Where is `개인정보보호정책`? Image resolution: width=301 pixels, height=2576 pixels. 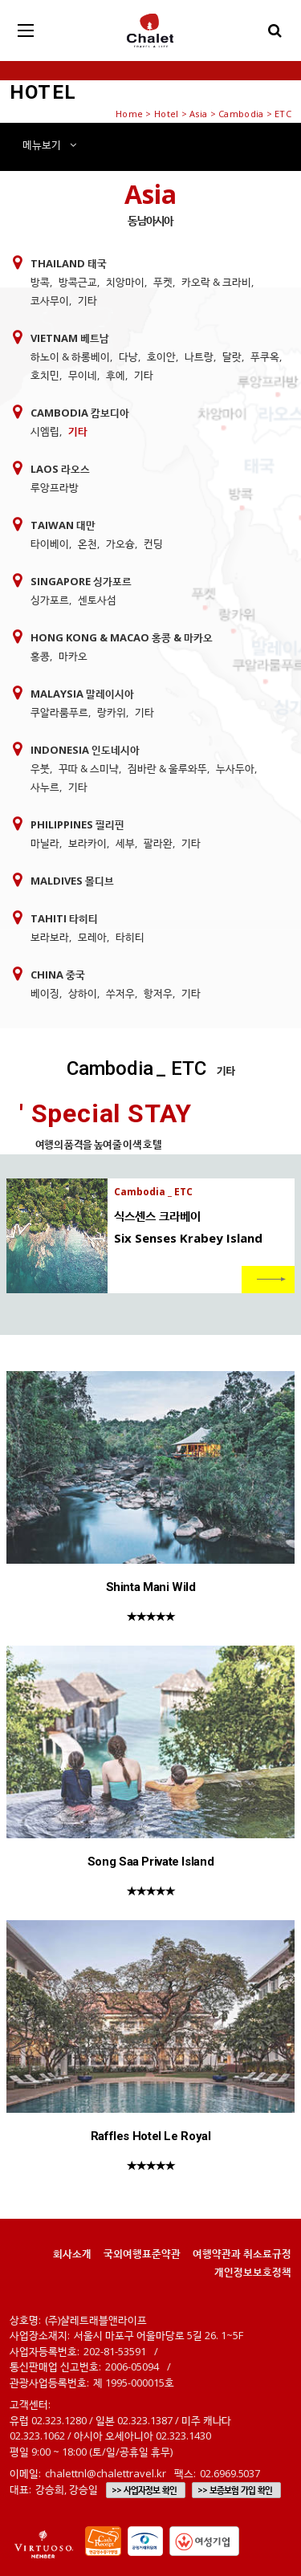
개인정보보호정책 is located at coordinates (252, 2272).